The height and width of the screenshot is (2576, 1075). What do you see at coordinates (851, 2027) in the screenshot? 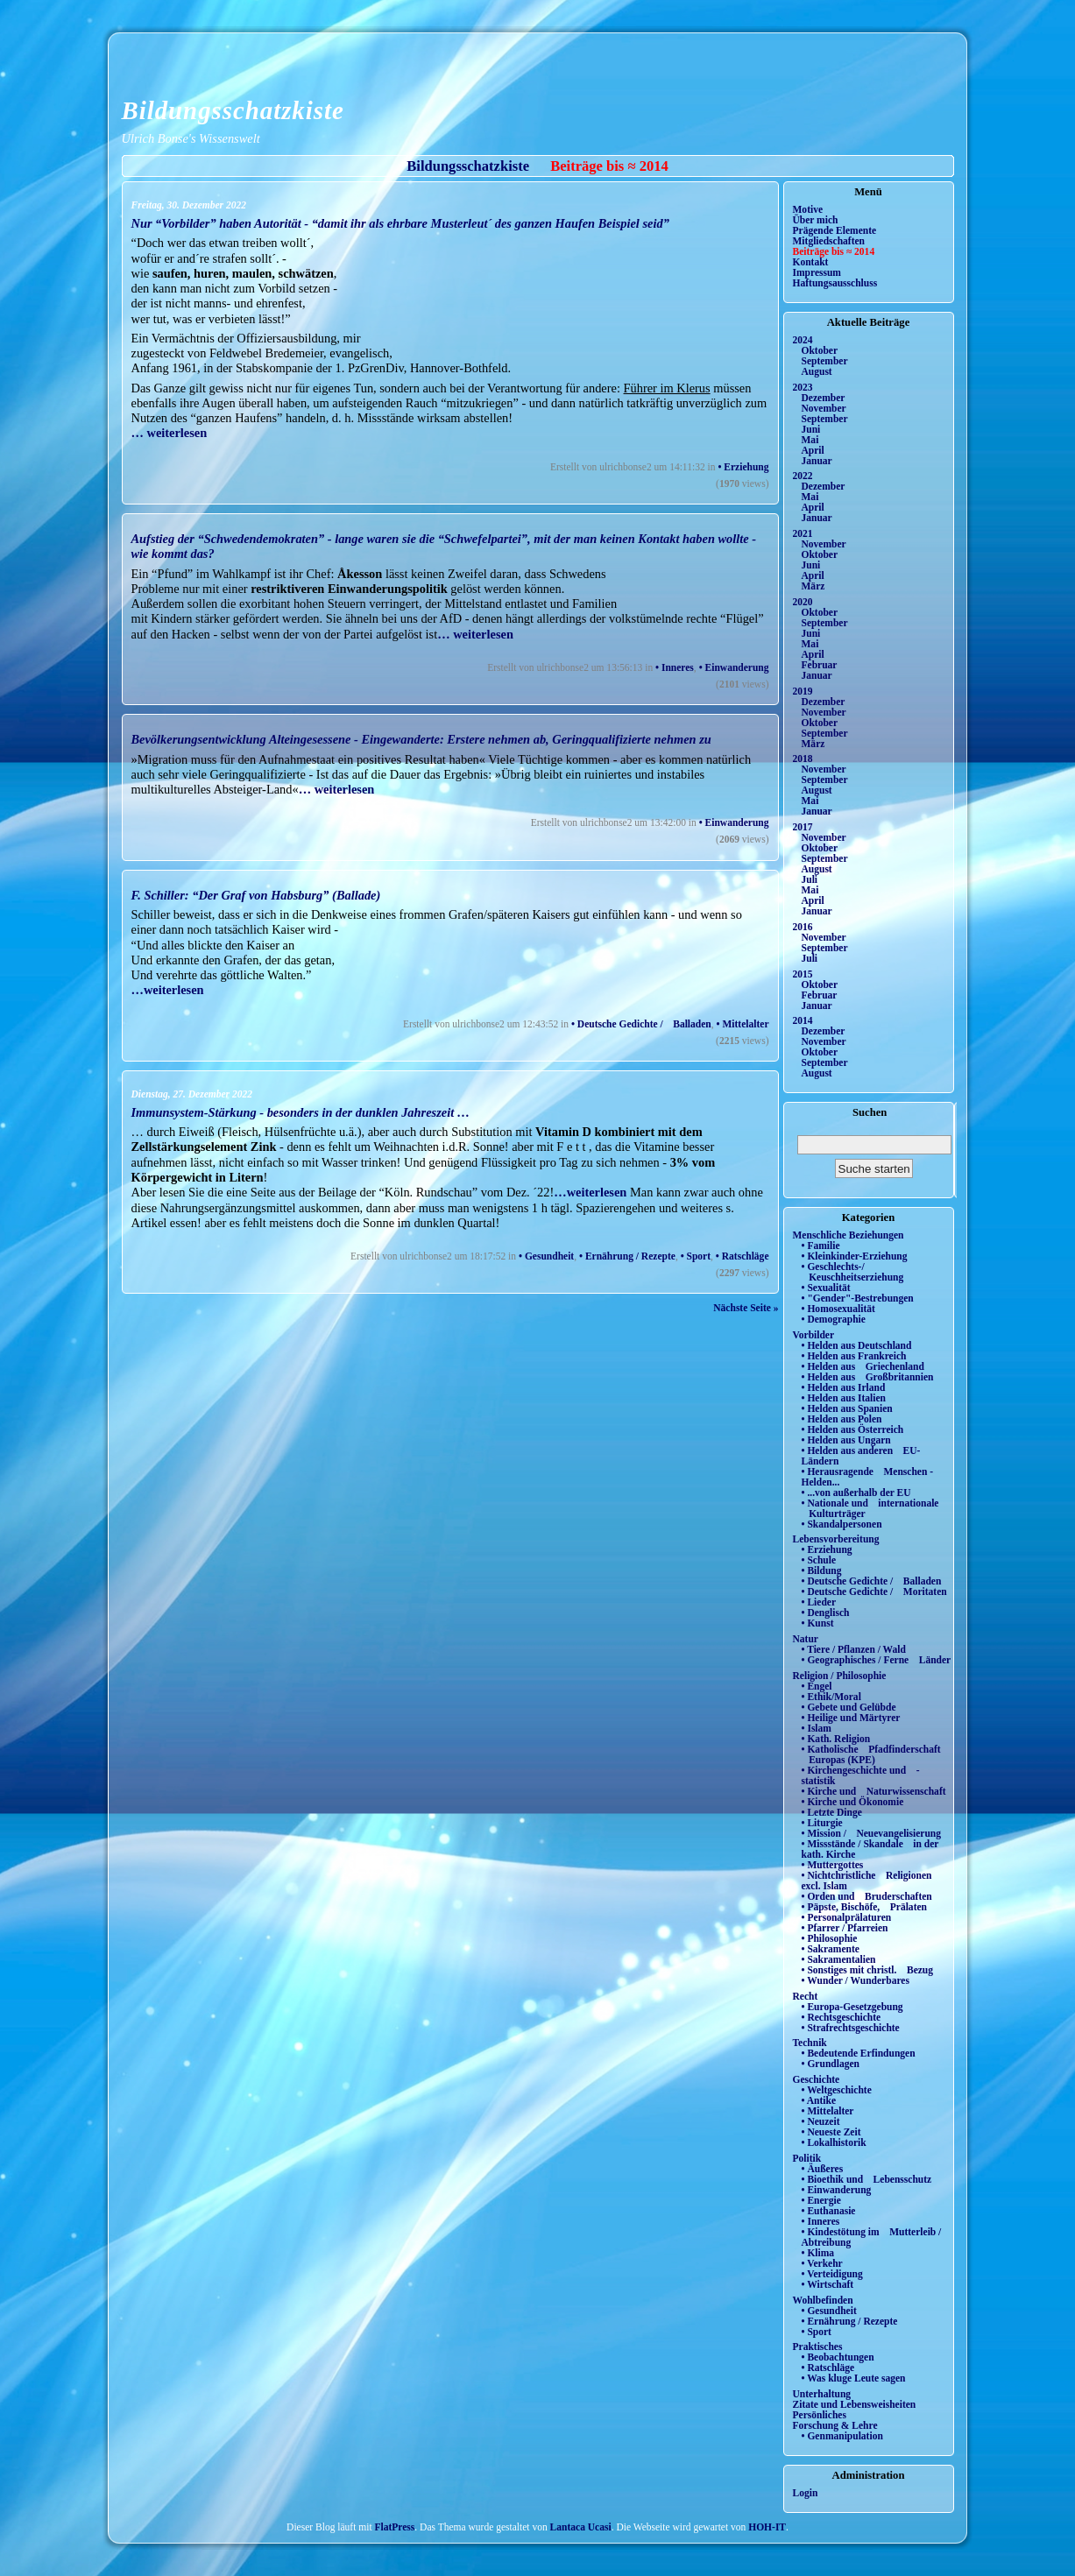
I see `• Strafrechtsgeschichte` at bounding box center [851, 2027].